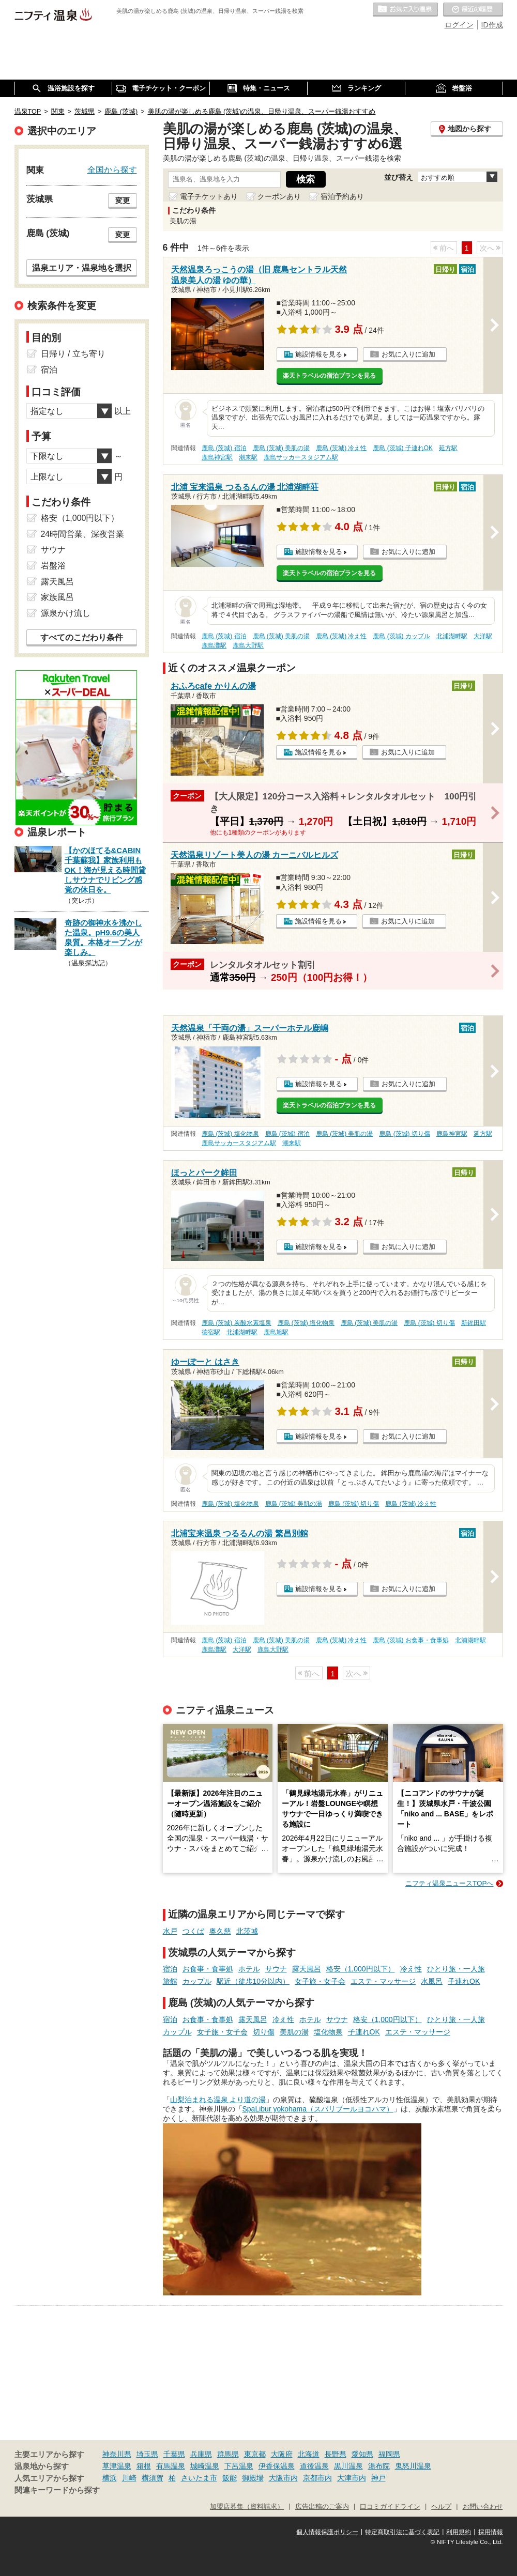 The image size is (517, 2576). What do you see at coordinates (197, 1981) in the screenshot?
I see `カップル` at bounding box center [197, 1981].